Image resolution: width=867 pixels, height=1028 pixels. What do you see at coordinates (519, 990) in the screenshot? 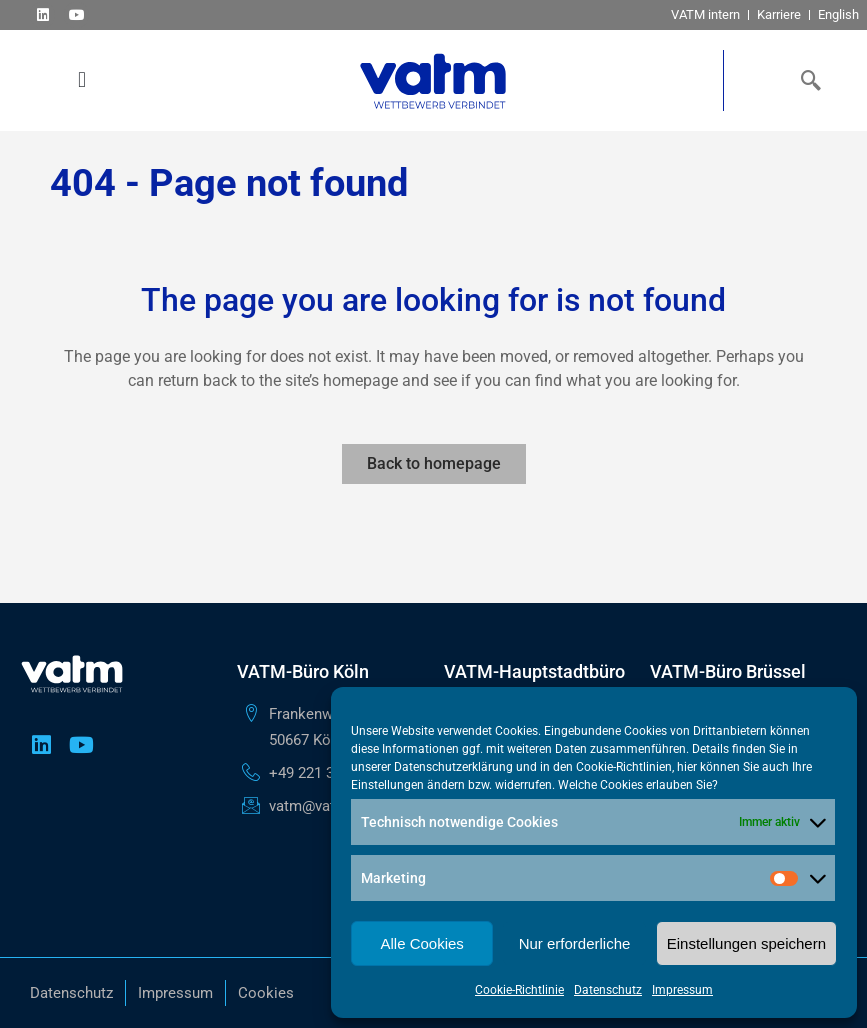
I see `Cookie-Richtlinie` at bounding box center [519, 990].